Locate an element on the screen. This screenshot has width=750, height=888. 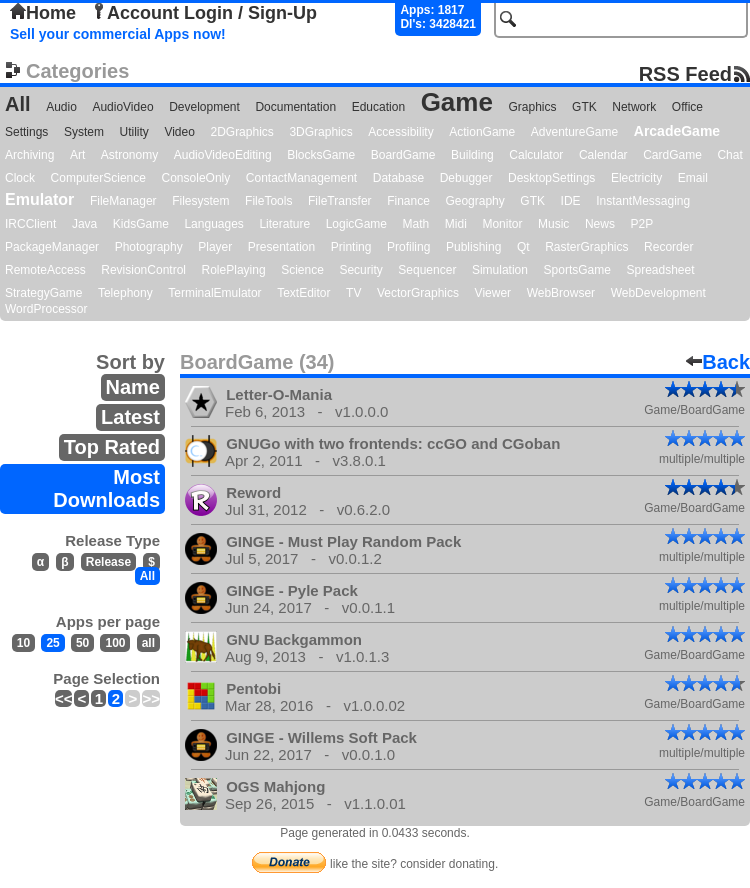
TextEditor is located at coordinates (303, 293).